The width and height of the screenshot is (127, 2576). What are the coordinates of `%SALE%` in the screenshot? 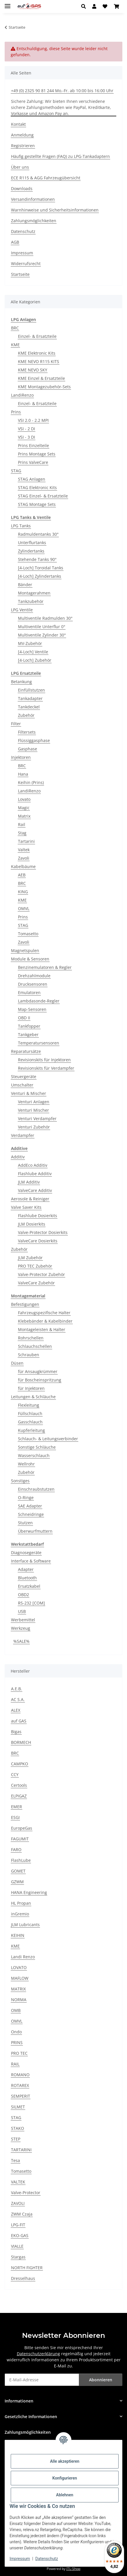 It's located at (21, 1641).